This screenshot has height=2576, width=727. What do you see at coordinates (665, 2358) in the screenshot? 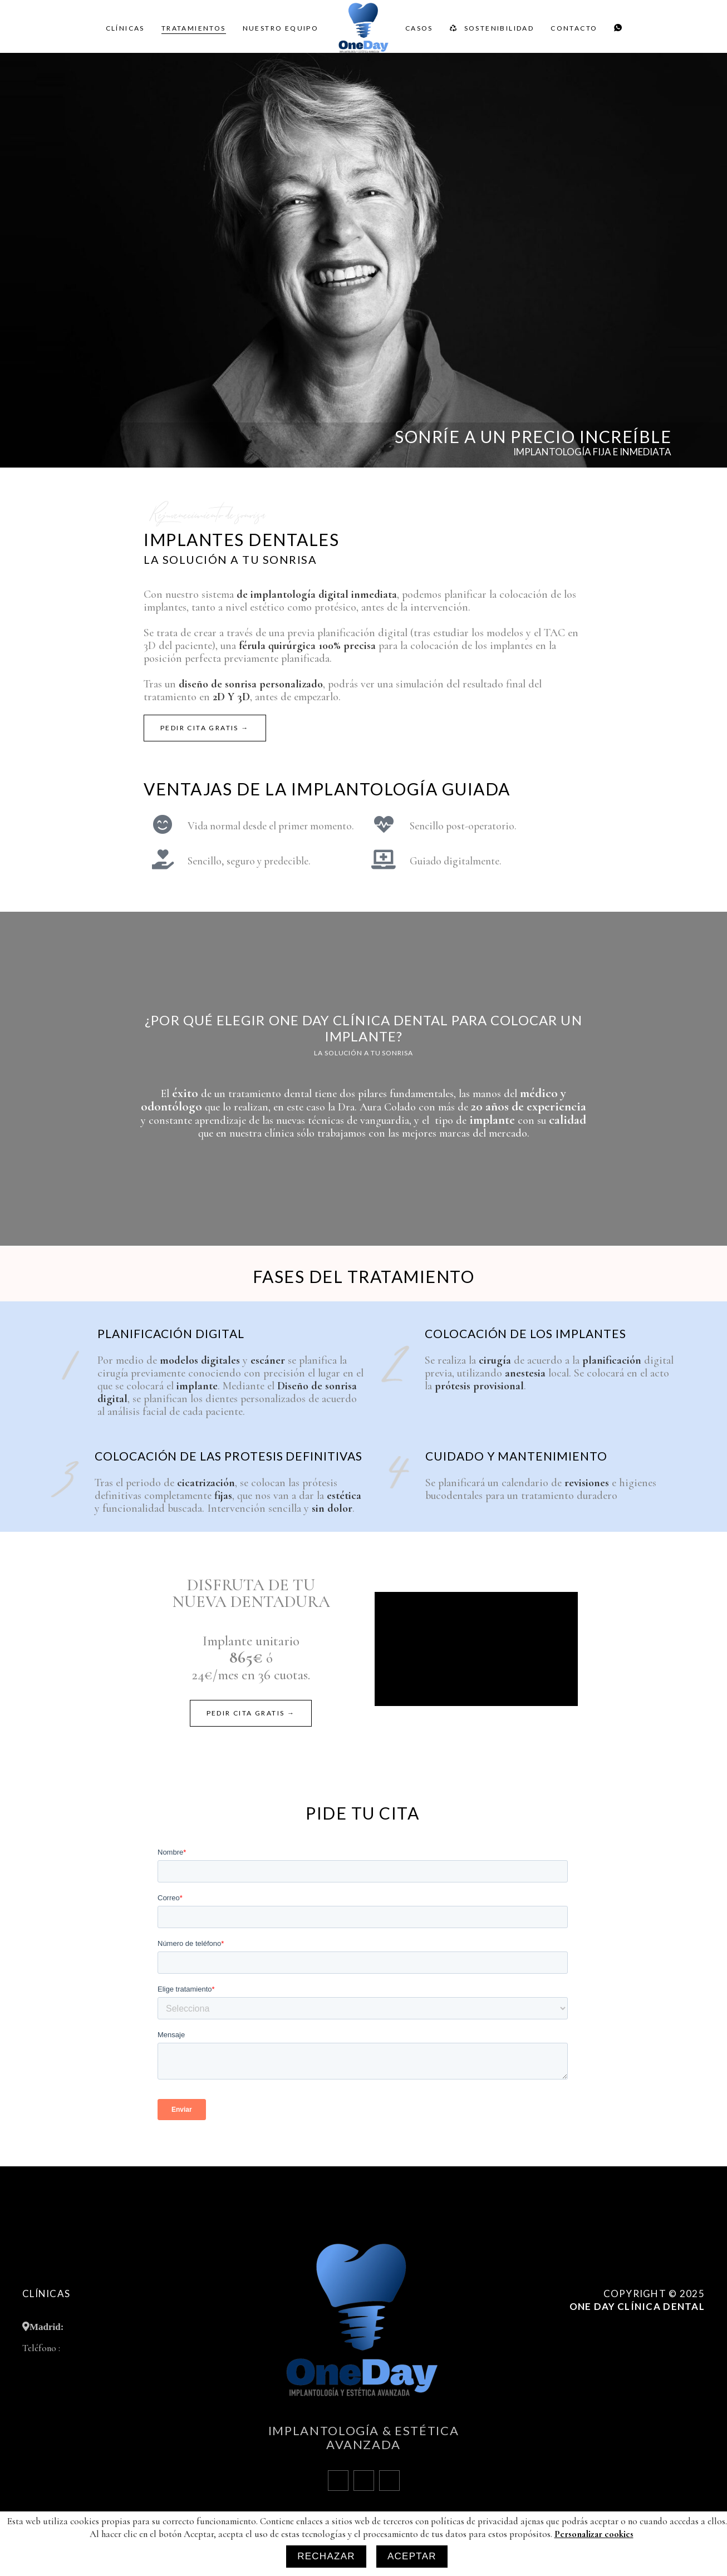
I see `Políticas de privacidad` at bounding box center [665, 2358].